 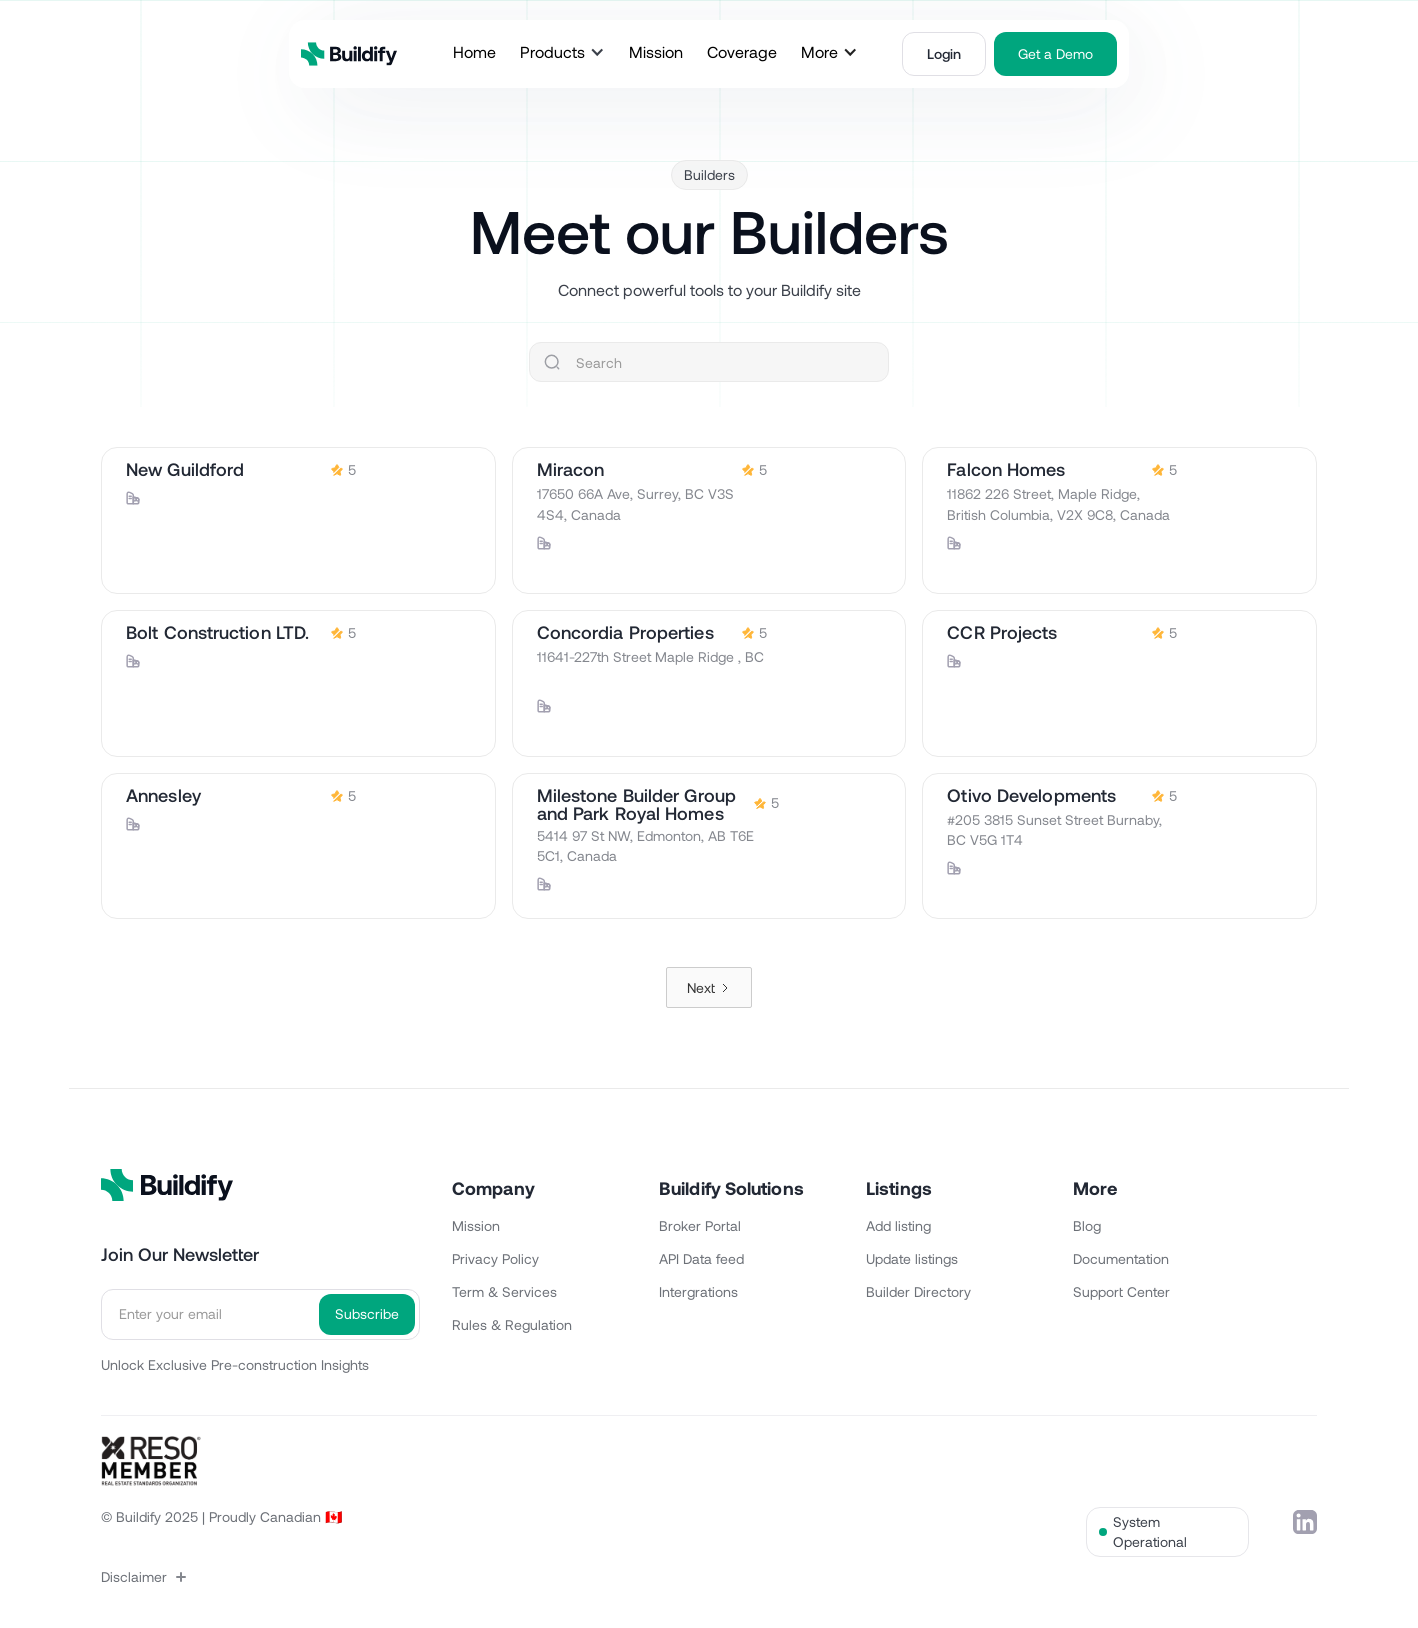 I want to click on Join Our Newsletter, so click(x=180, y=1254).